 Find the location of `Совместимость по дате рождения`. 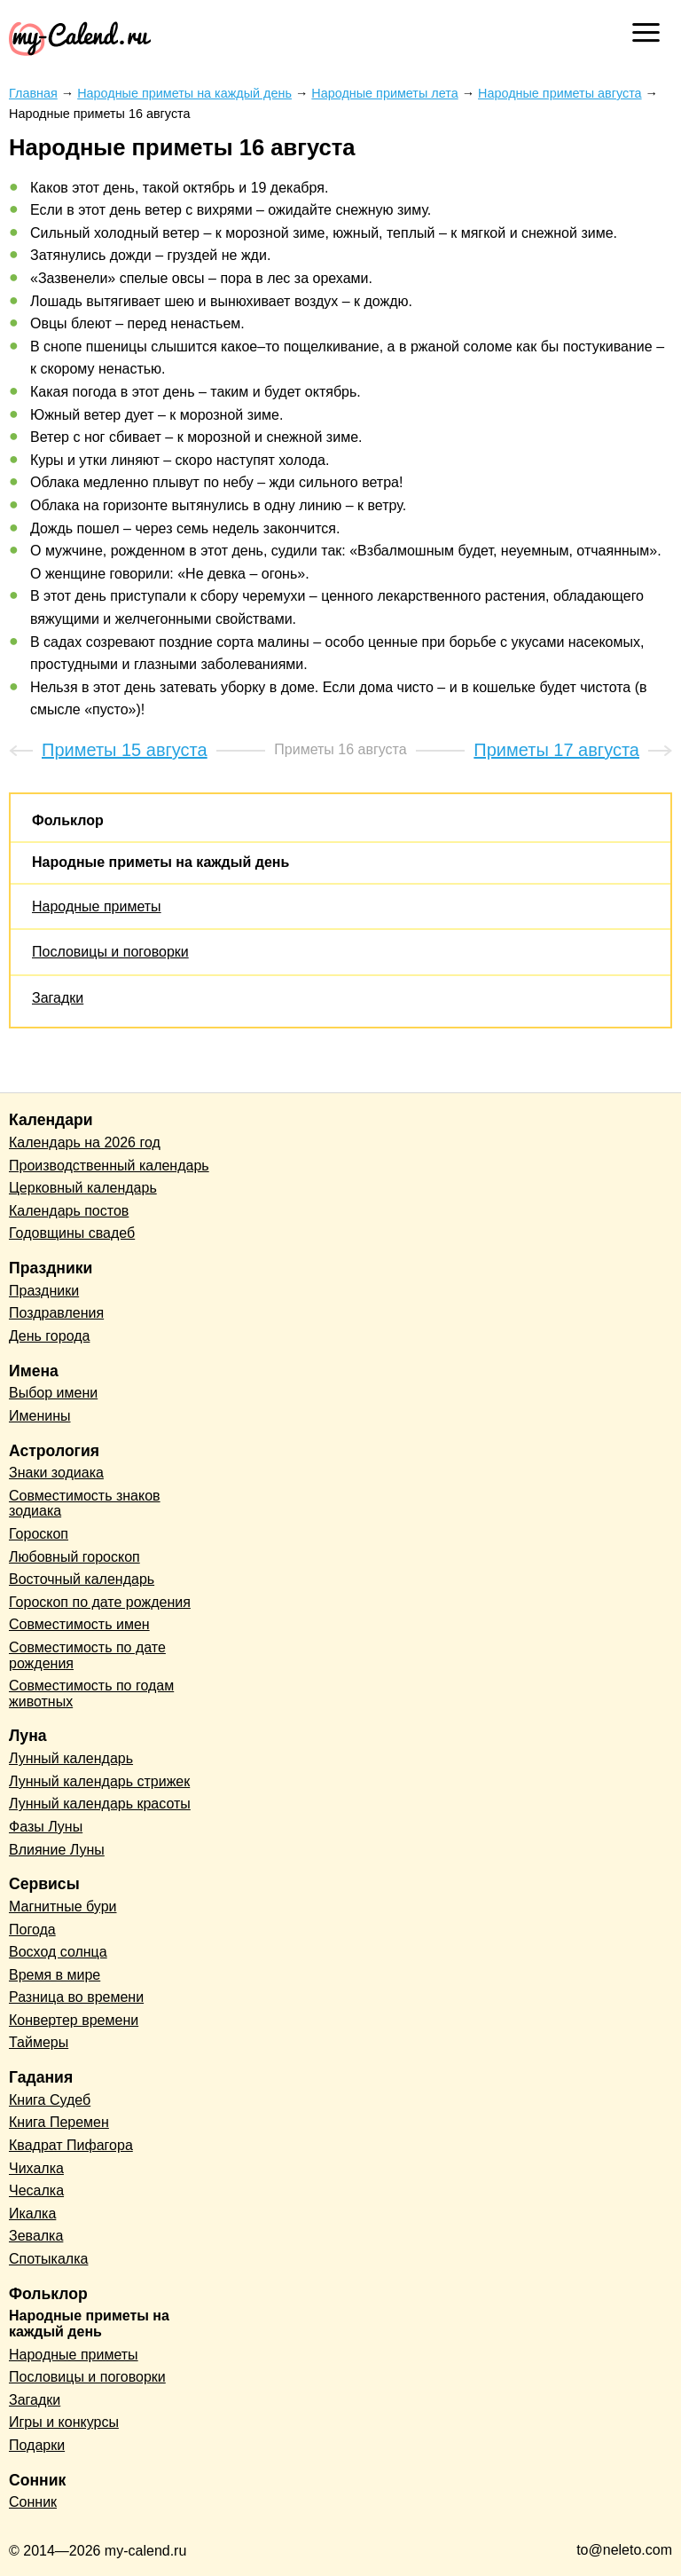

Совместимость по дате рождения is located at coordinates (87, 1655).